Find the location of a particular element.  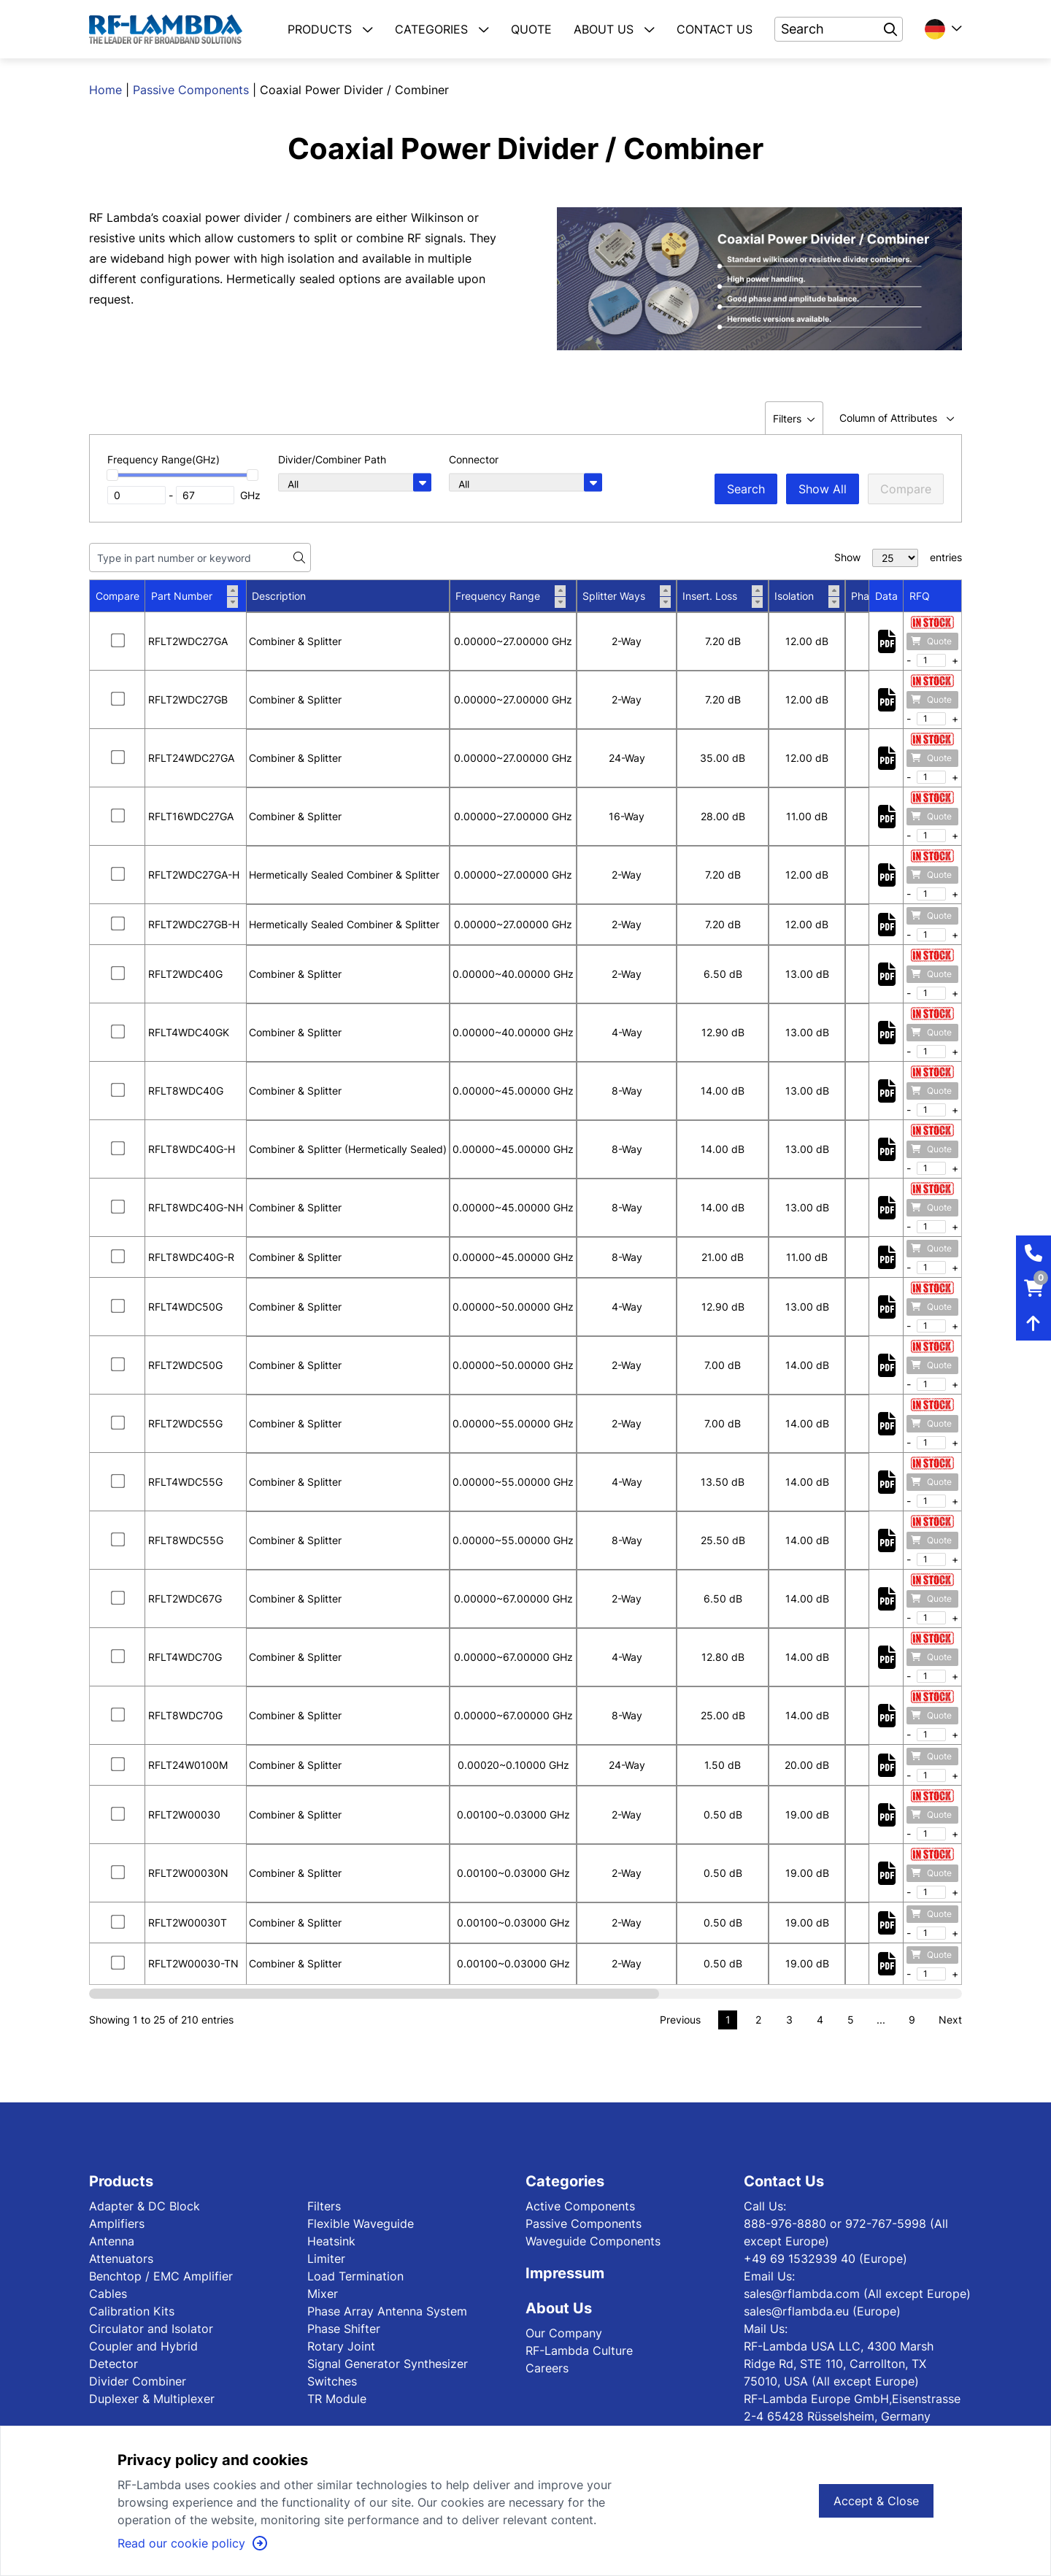

Coupler and Hybrid is located at coordinates (143, 2346).